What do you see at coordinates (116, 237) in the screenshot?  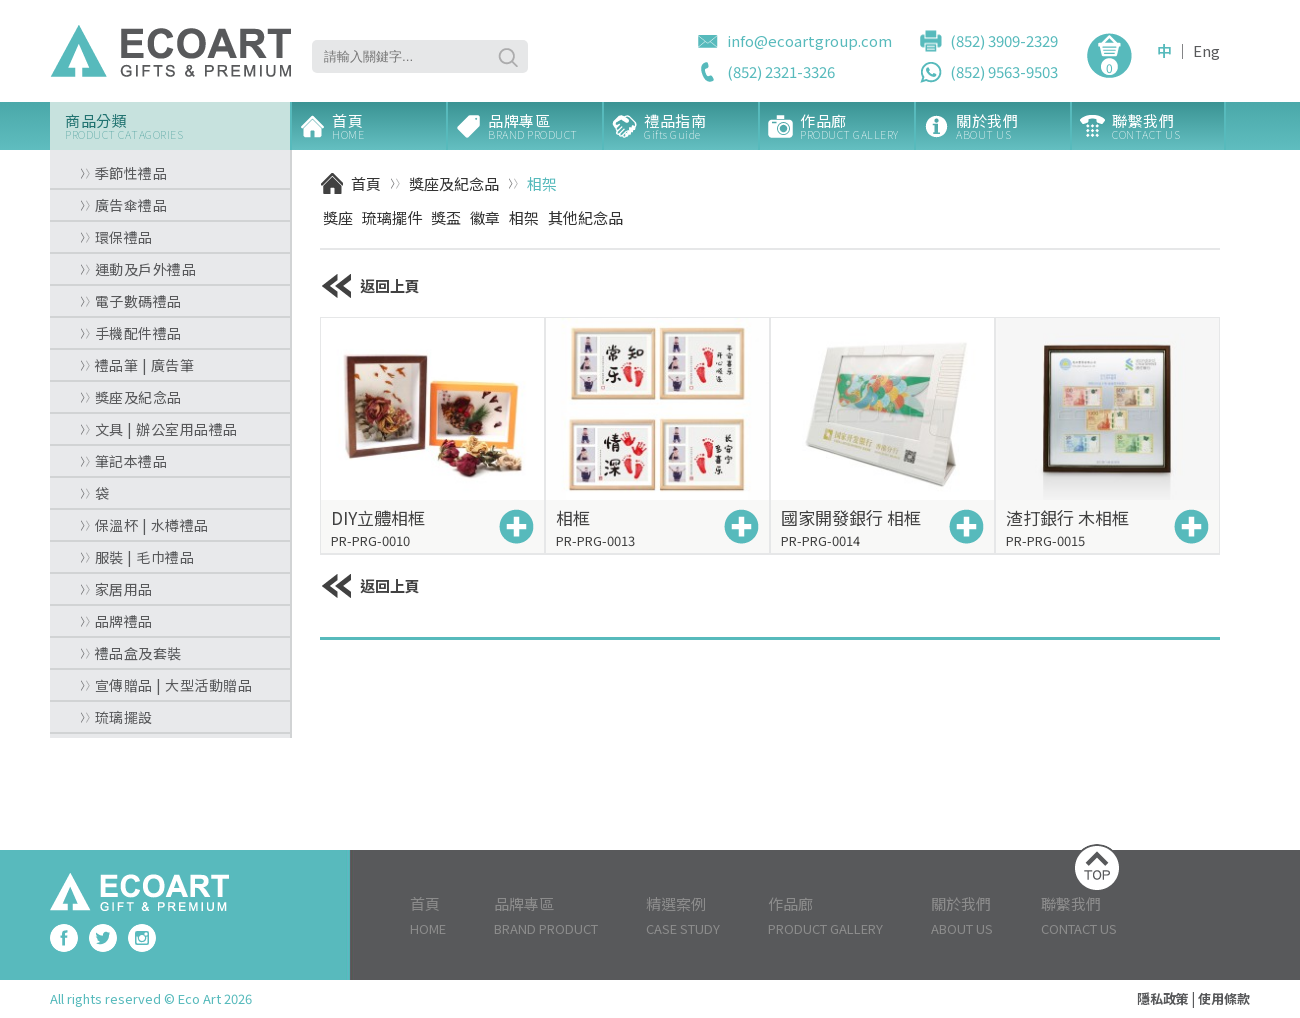 I see `環保禮品` at bounding box center [116, 237].